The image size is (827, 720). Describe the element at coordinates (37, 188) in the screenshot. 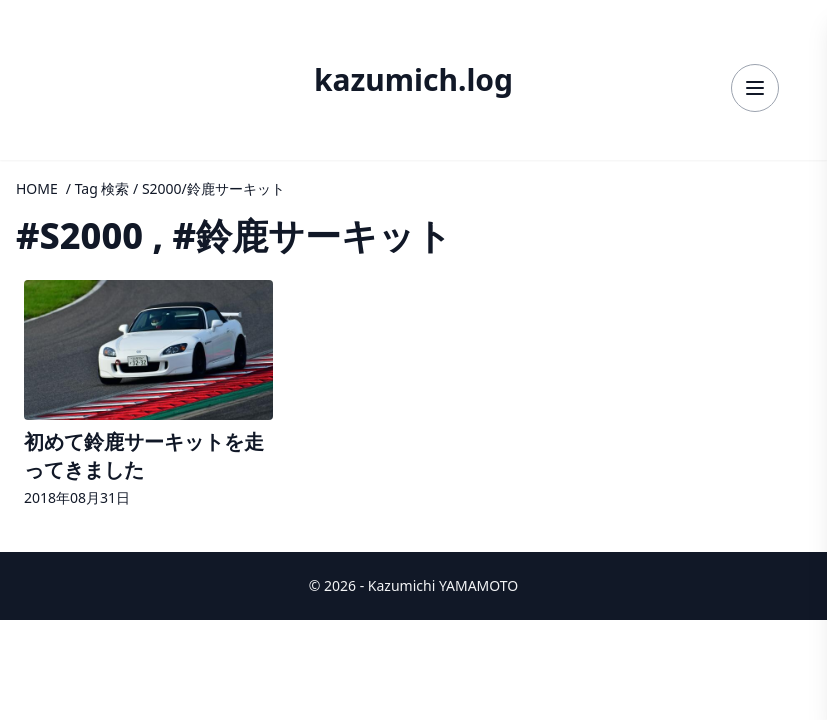

I see `HOME` at that location.